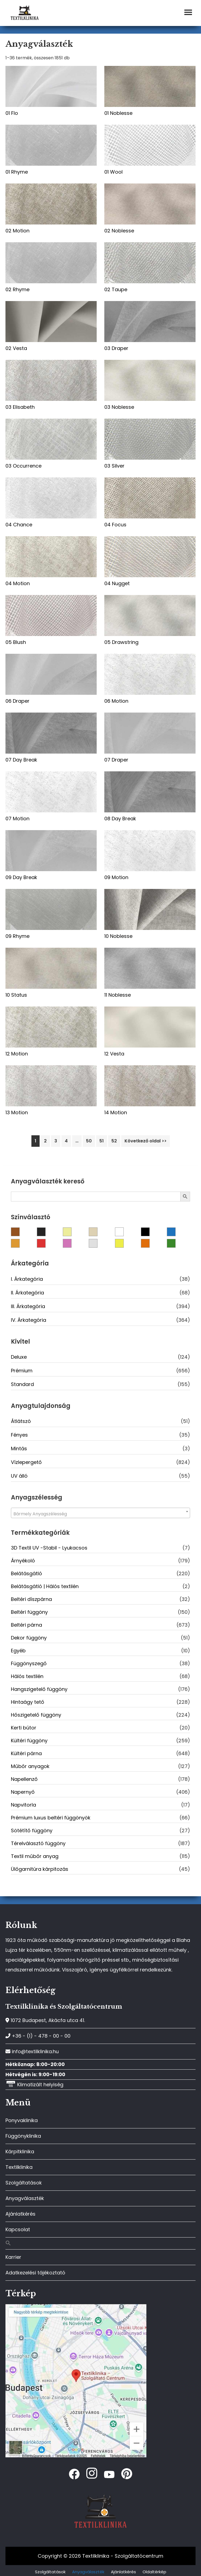 The height and width of the screenshot is (2576, 201). I want to click on Standard, so click(22, 1384).